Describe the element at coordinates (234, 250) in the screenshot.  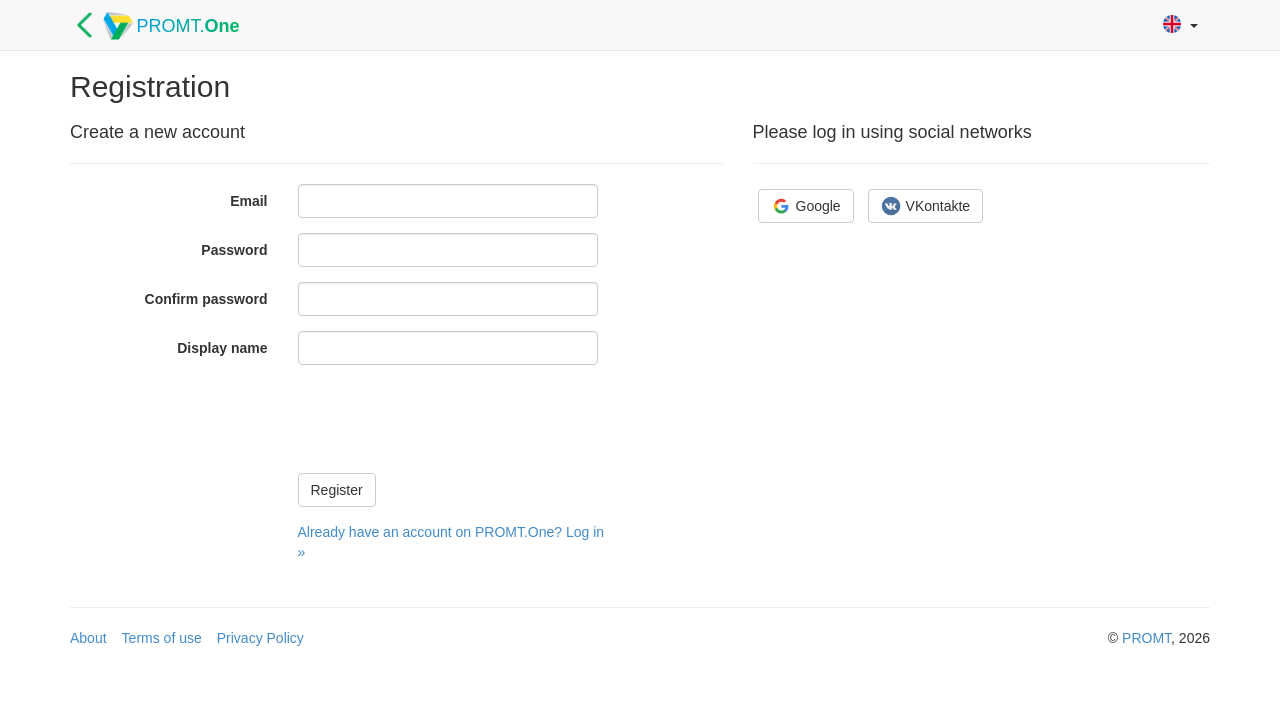
I see `Password` at that location.